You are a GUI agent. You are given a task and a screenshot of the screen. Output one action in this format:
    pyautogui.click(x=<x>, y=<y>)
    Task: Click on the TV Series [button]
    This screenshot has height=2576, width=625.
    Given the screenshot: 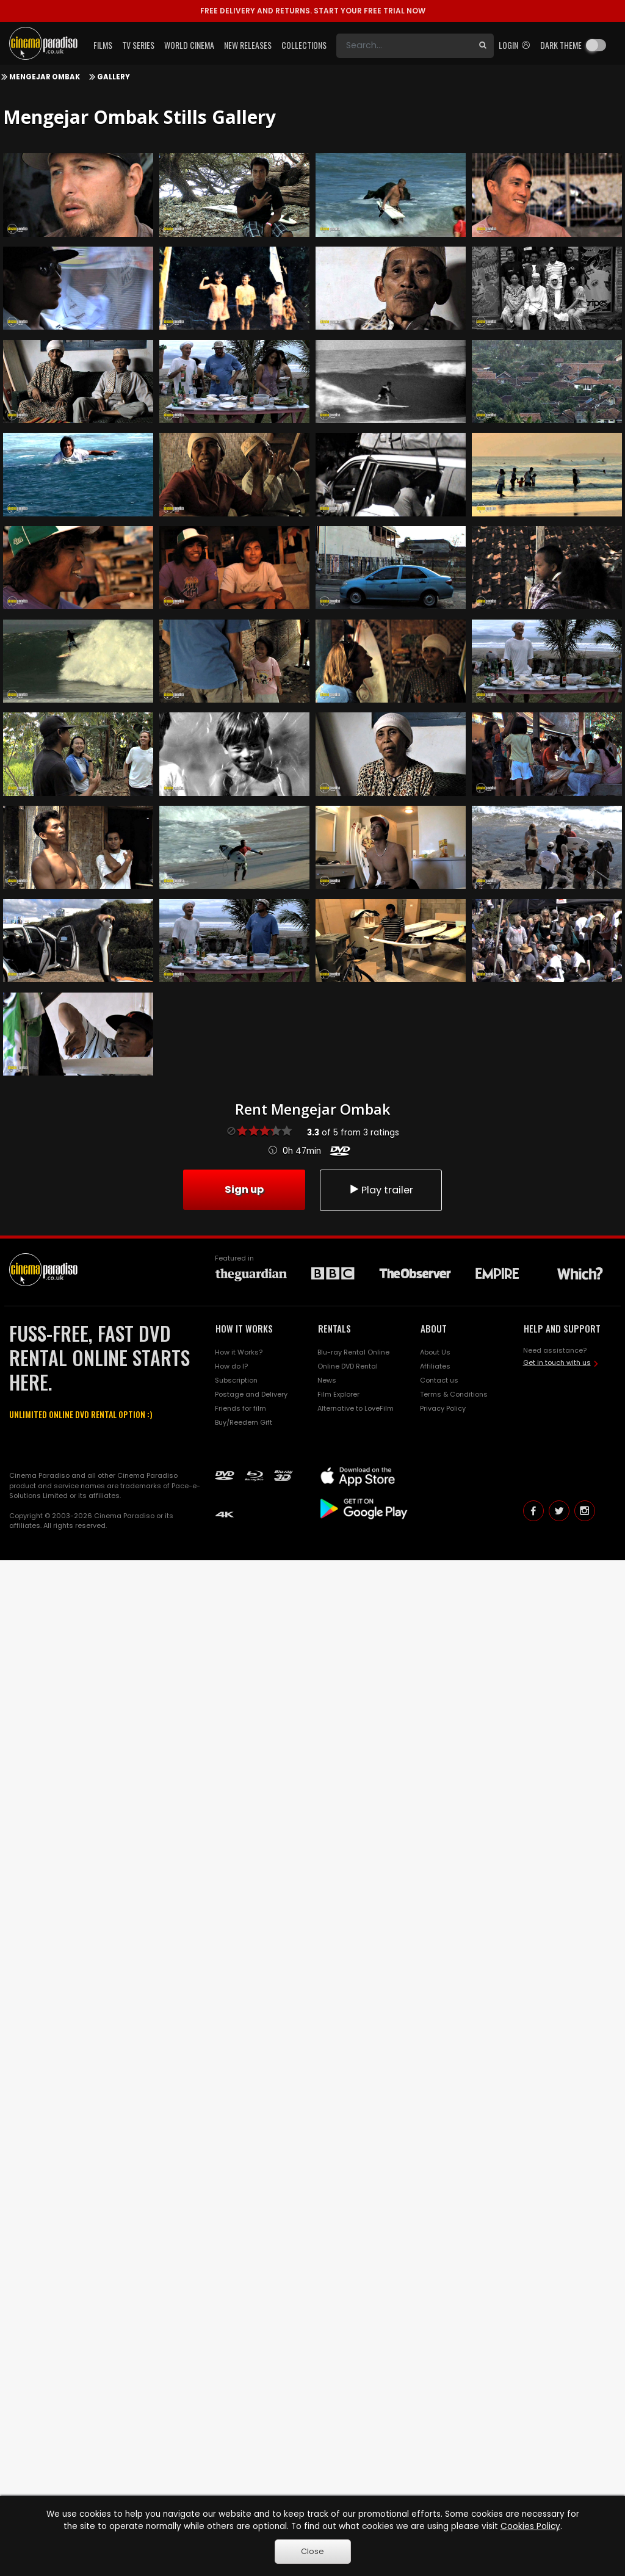 What is the action you would take?
    pyautogui.click(x=138, y=44)
    